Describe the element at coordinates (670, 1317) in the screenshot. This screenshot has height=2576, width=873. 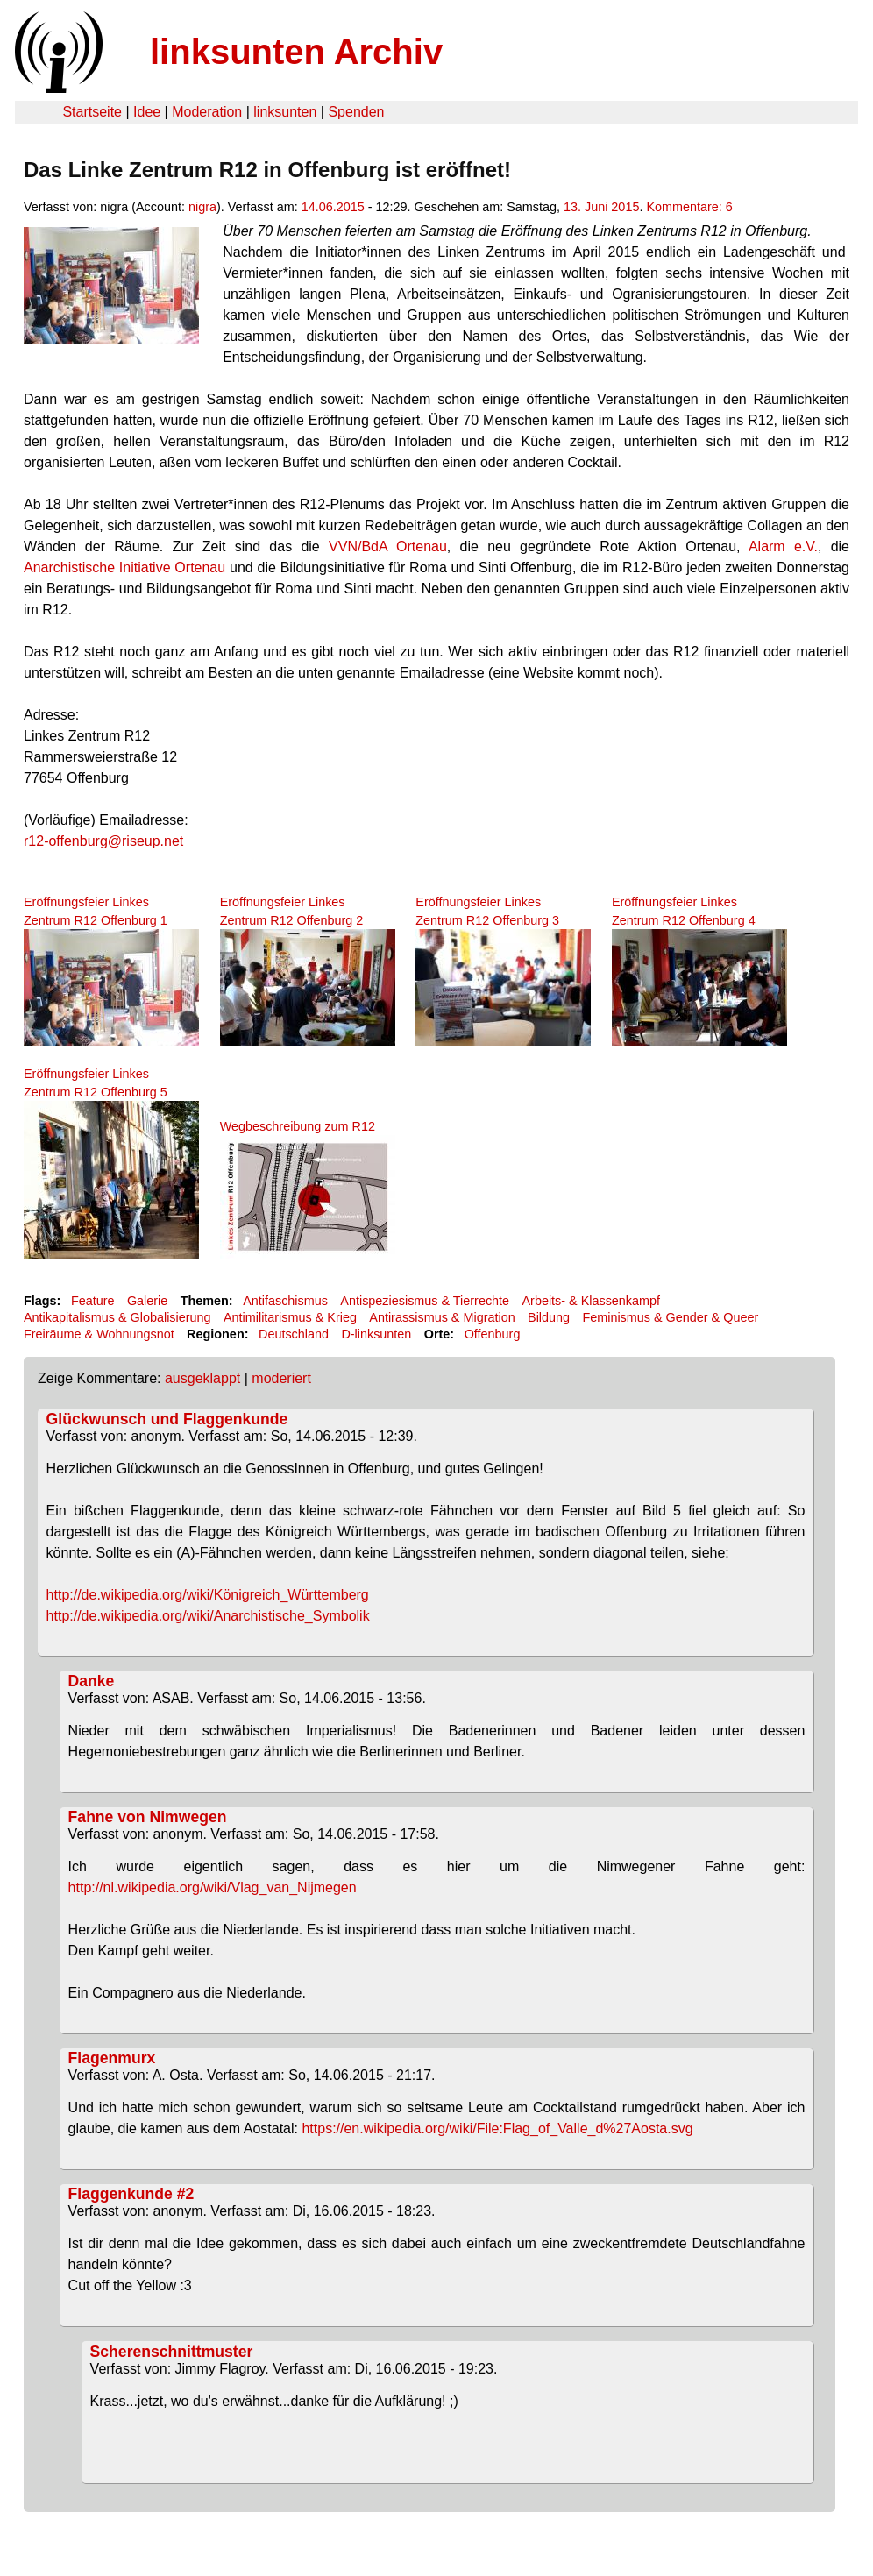
I see `Feminismus & Gender & Queer` at that location.